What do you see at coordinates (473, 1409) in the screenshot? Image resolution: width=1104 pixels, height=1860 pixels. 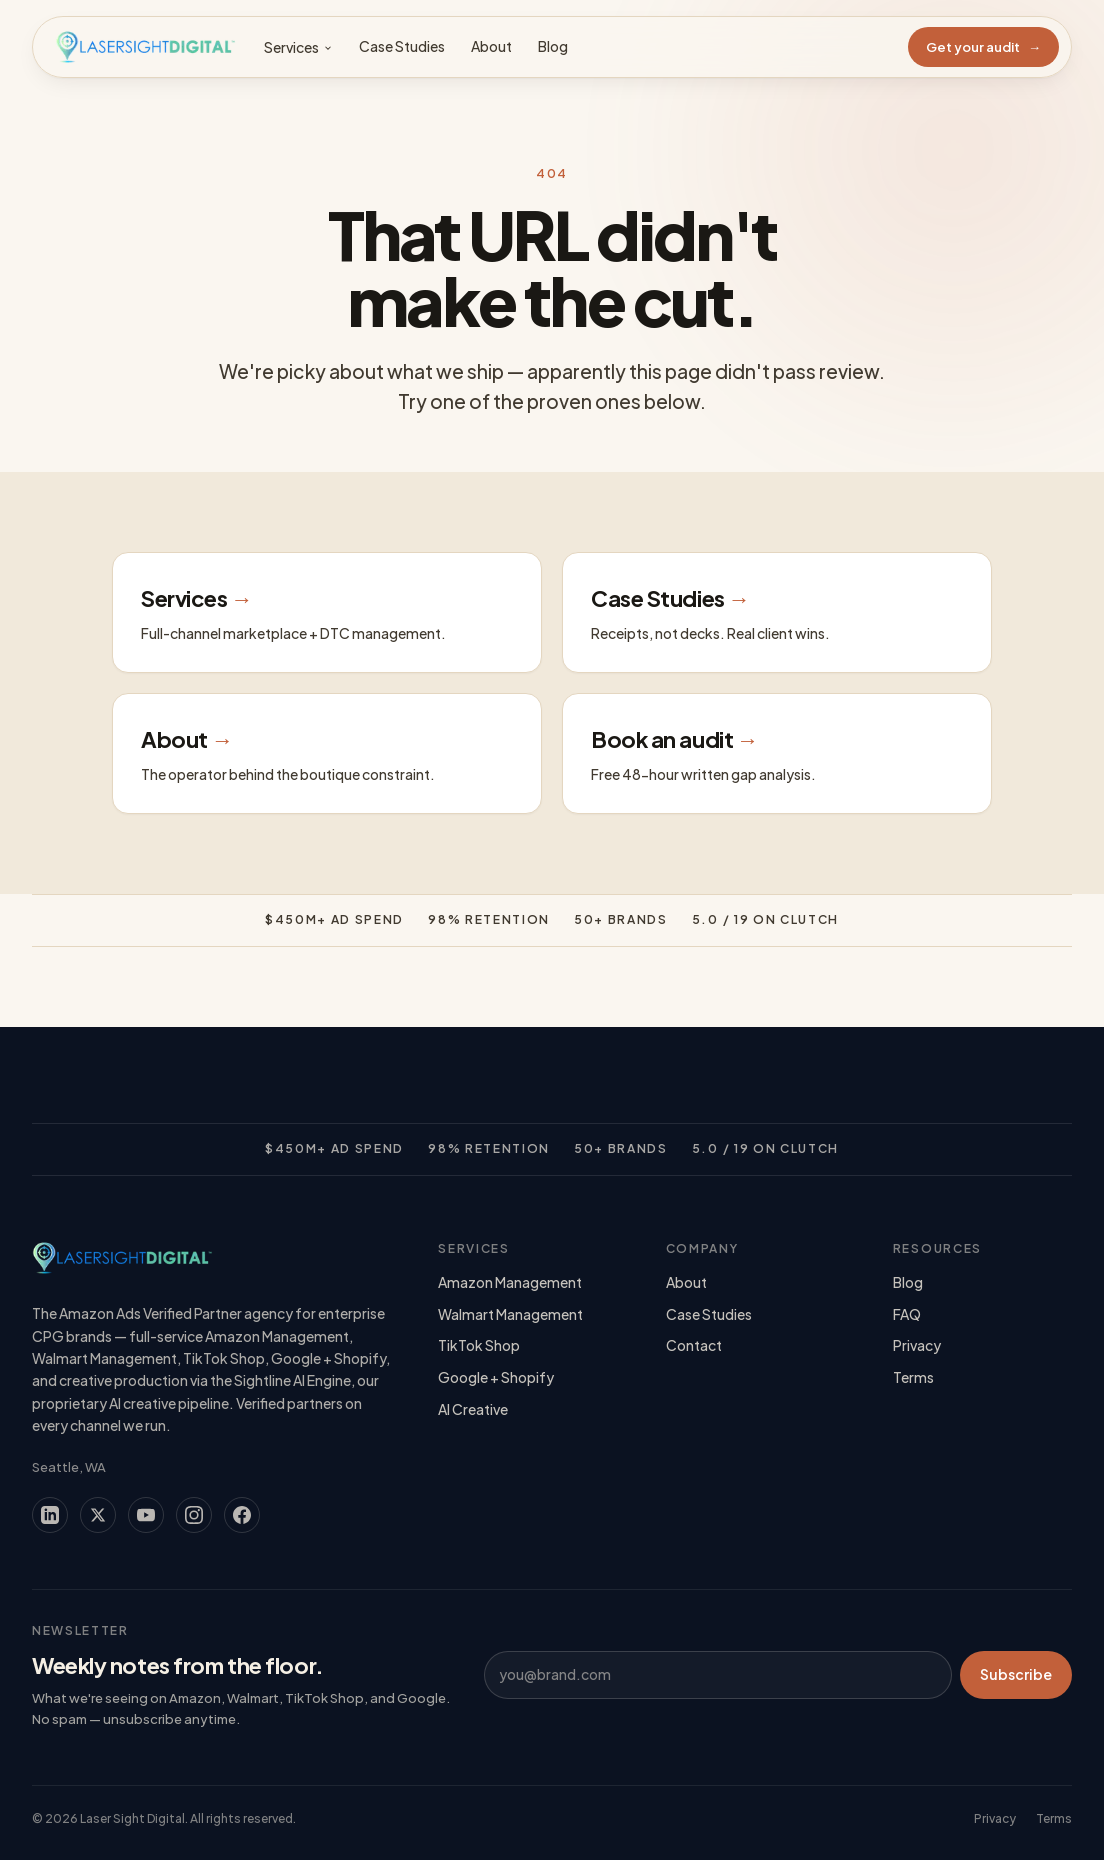 I see `AI Creative` at bounding box center [473, 1409].